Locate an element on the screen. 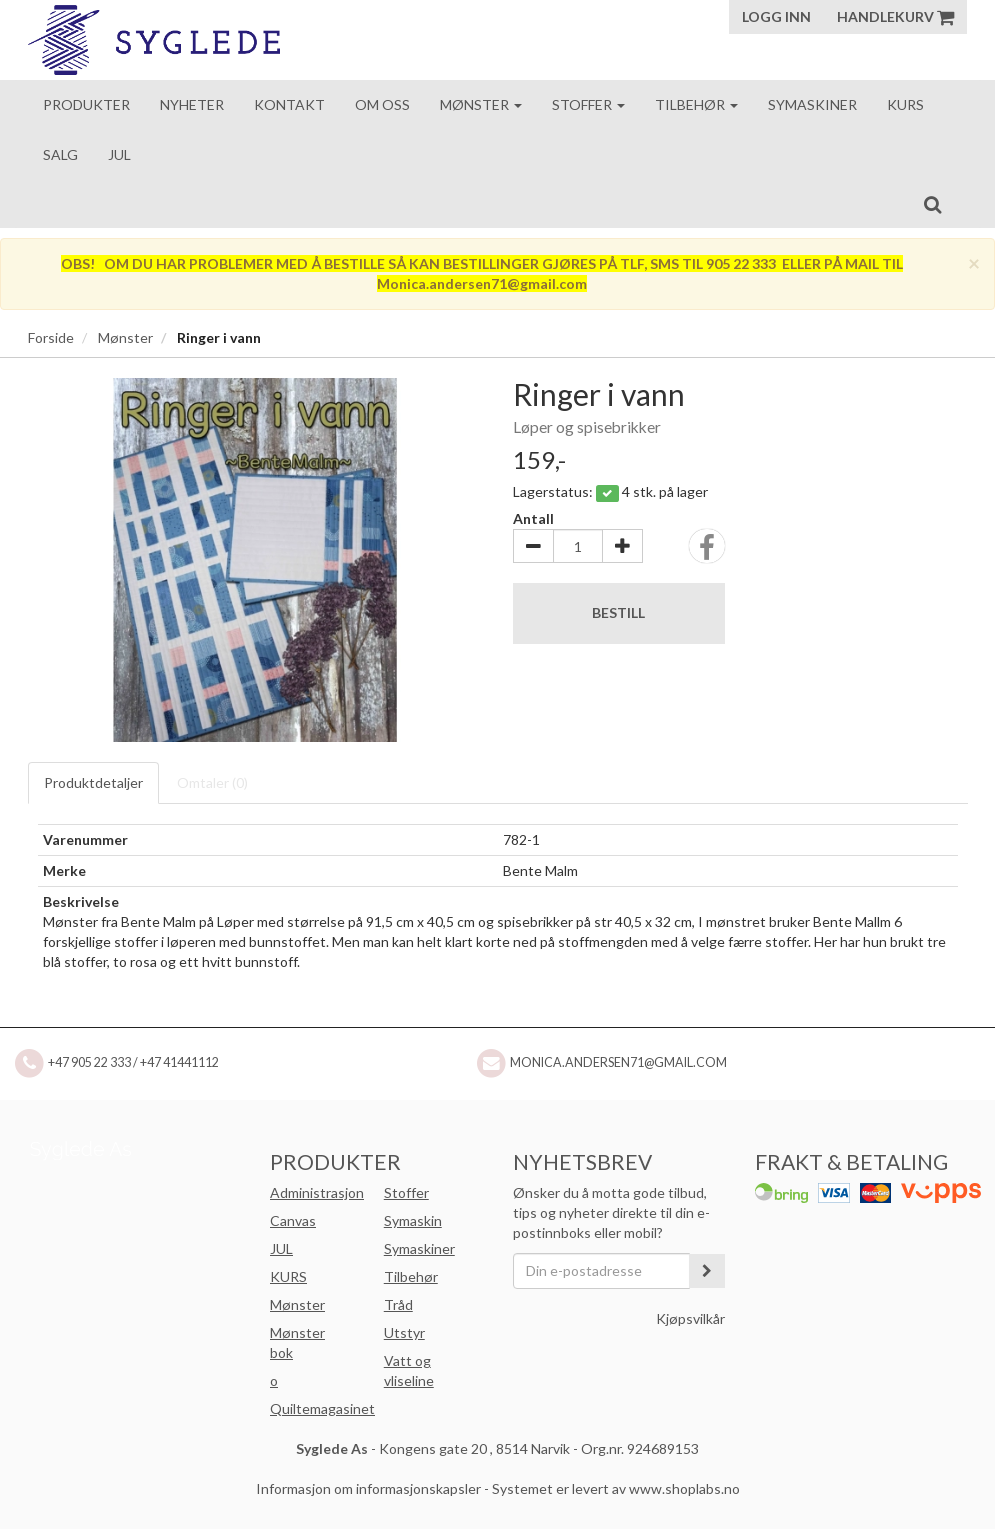 This screenshot has width=995, height=1529. Tilbehør is located at coordinates (696, 104).